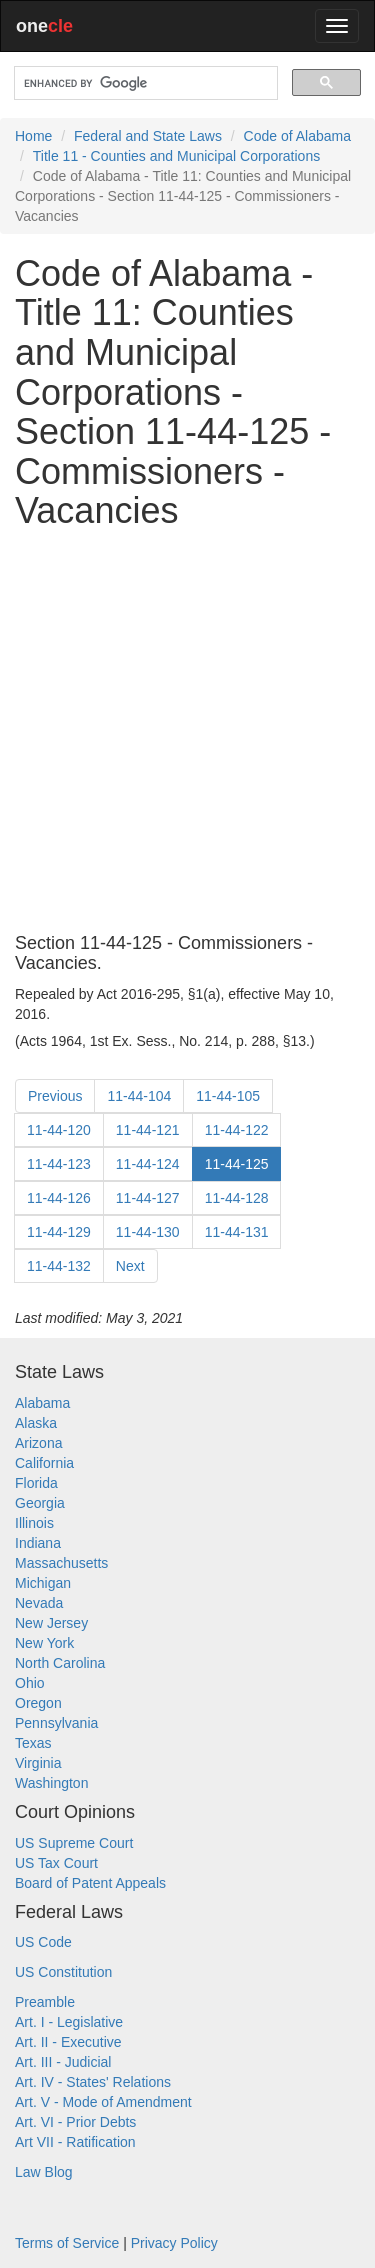 The height and width of the screenshot is (2268, 375). Describe the element at coordinates (148, 1164) in the screenshot. I see `11-44-124` at that location.